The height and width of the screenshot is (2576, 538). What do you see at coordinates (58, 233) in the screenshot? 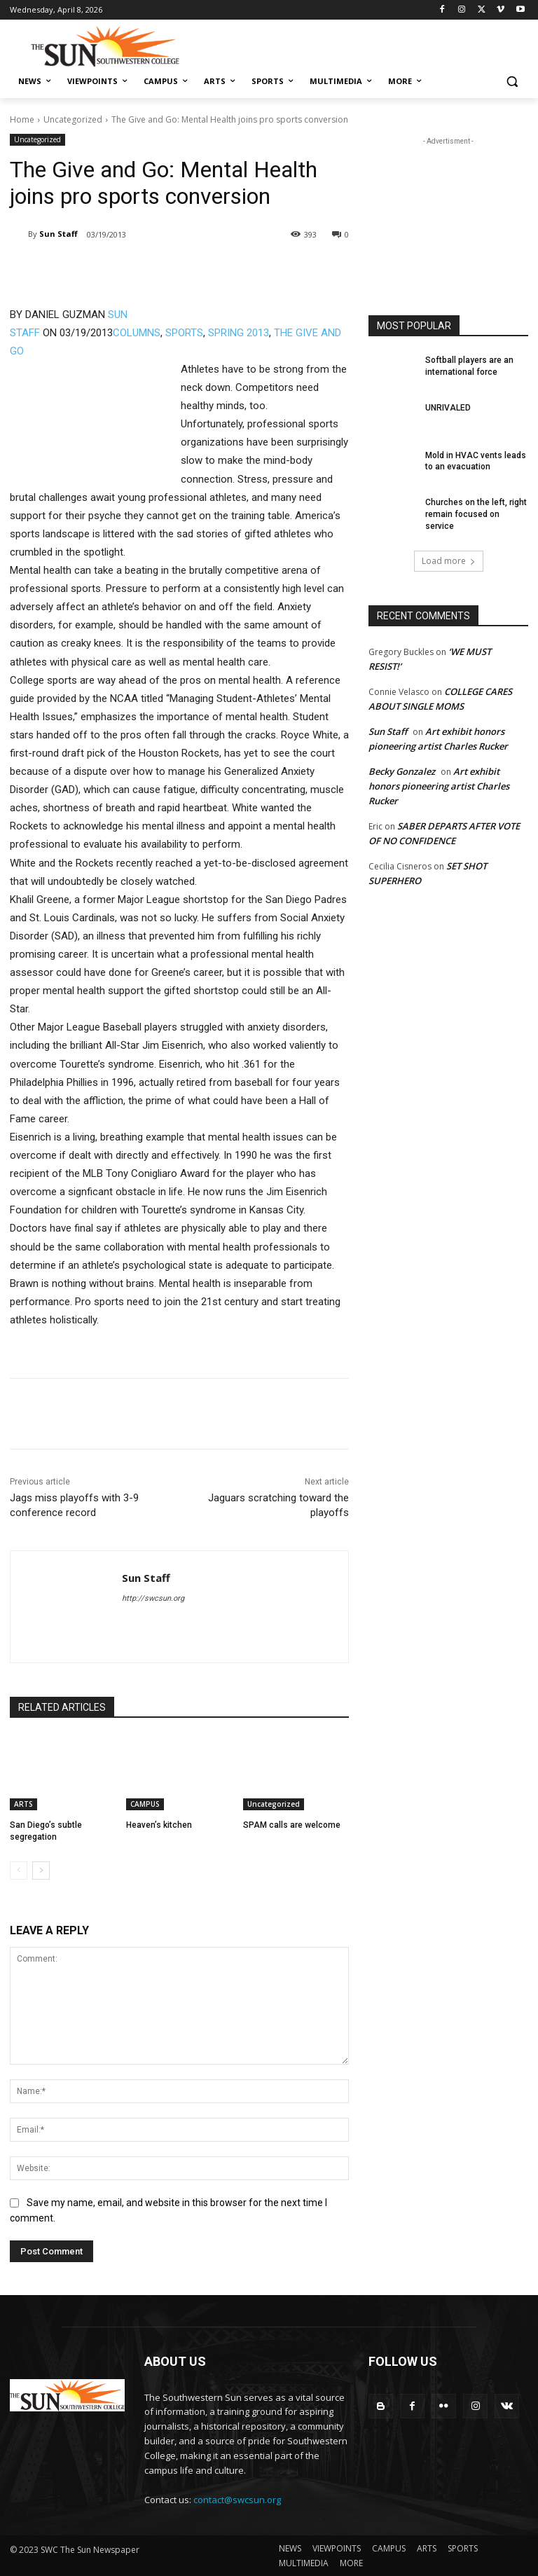
I see `Sun Staff` at bounding box center [58, 233].